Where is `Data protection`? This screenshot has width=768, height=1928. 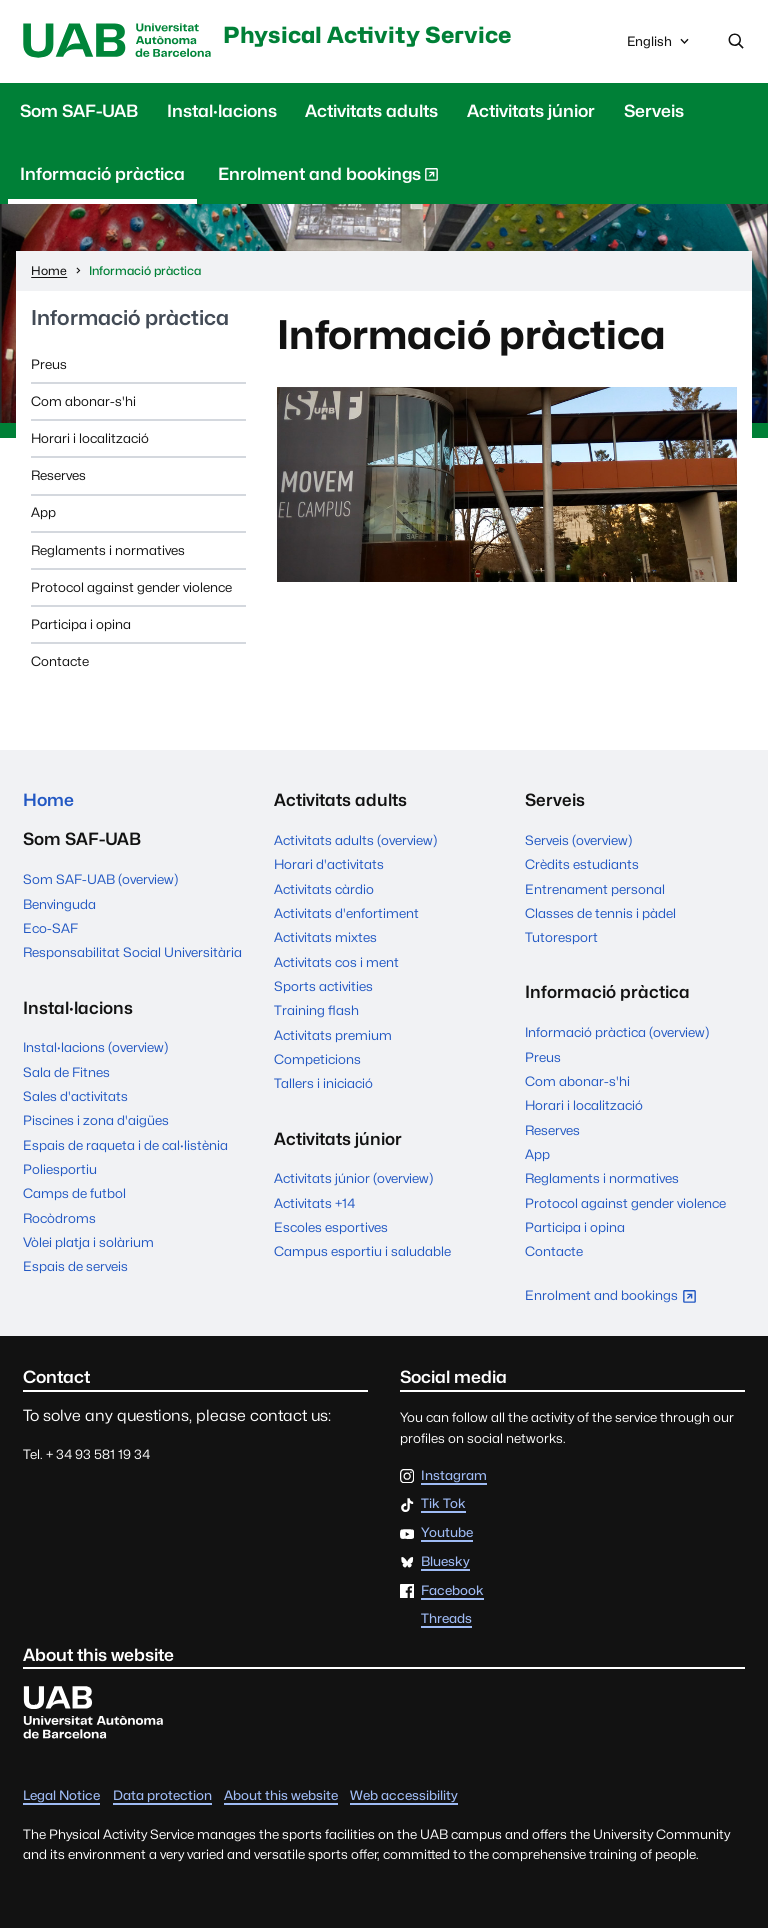 Data protection is located at coordinates (162, 1795).